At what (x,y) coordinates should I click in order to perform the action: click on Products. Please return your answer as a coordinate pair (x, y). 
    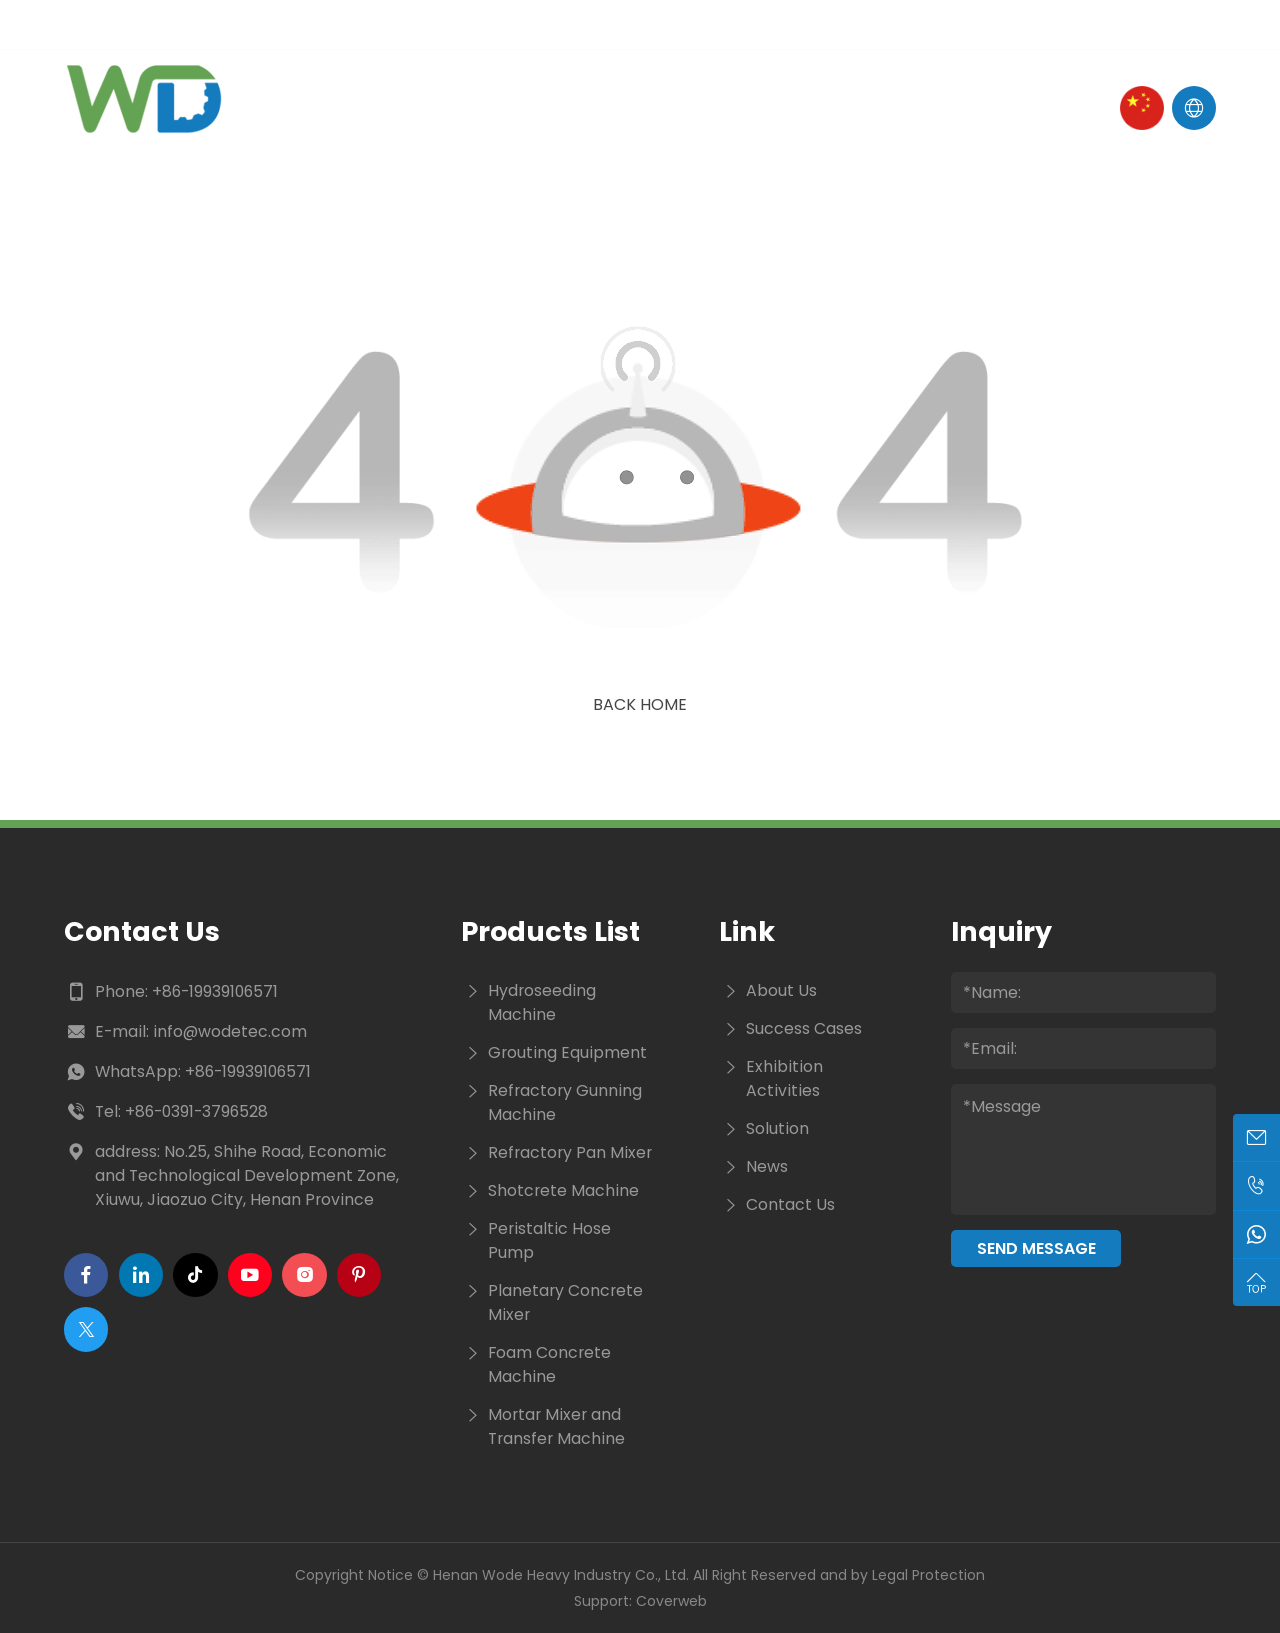
    Looking at the image, I should click on (577, 107).